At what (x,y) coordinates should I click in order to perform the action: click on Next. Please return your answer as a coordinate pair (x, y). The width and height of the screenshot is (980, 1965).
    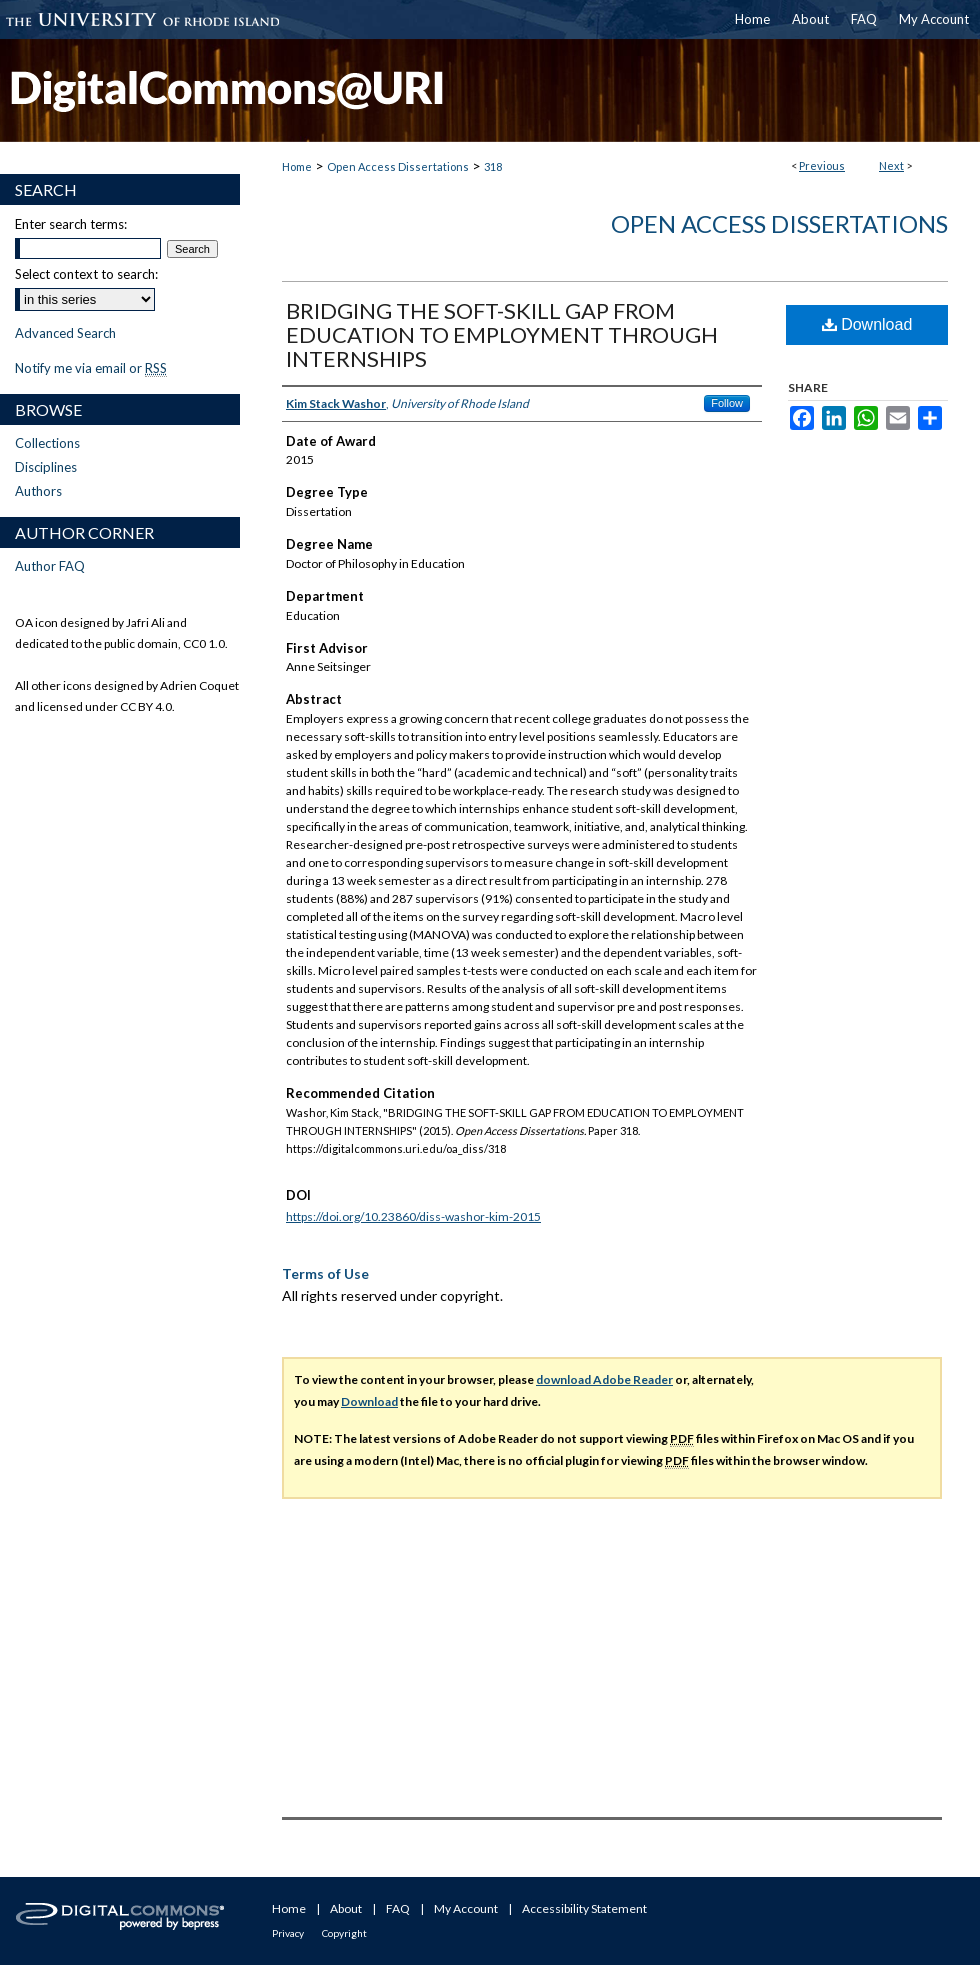
    Looking at the image, I should click on (891, 165).